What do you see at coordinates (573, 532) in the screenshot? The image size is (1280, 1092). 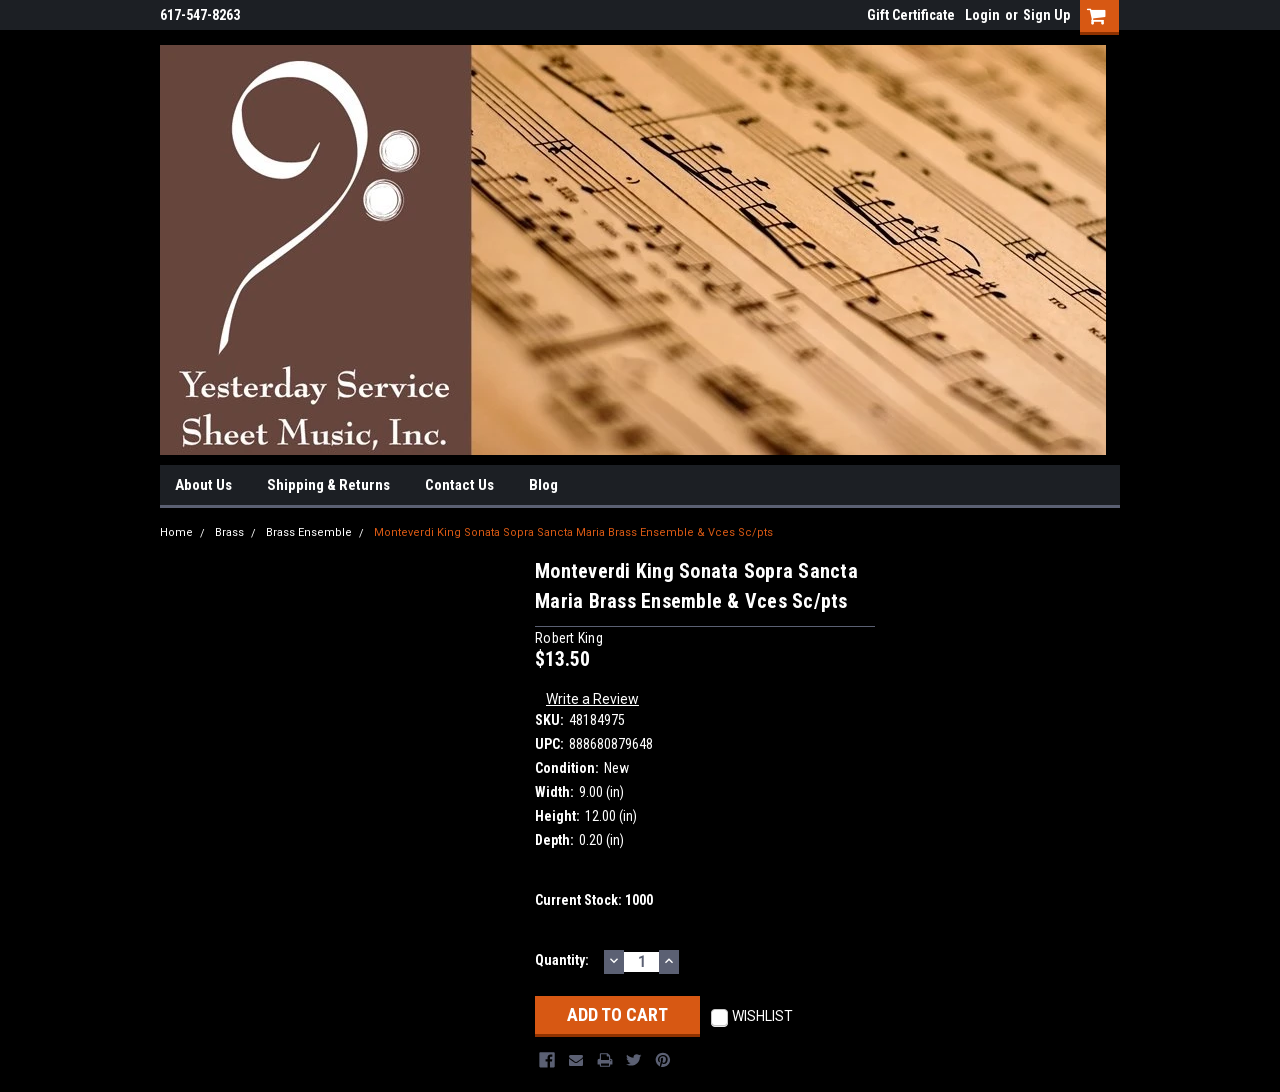 I see `Monteverdi King Sonata Sopra Sancta Maria Brass Ensemble & Vces Sc/pts` at bounding box center [573, 532].